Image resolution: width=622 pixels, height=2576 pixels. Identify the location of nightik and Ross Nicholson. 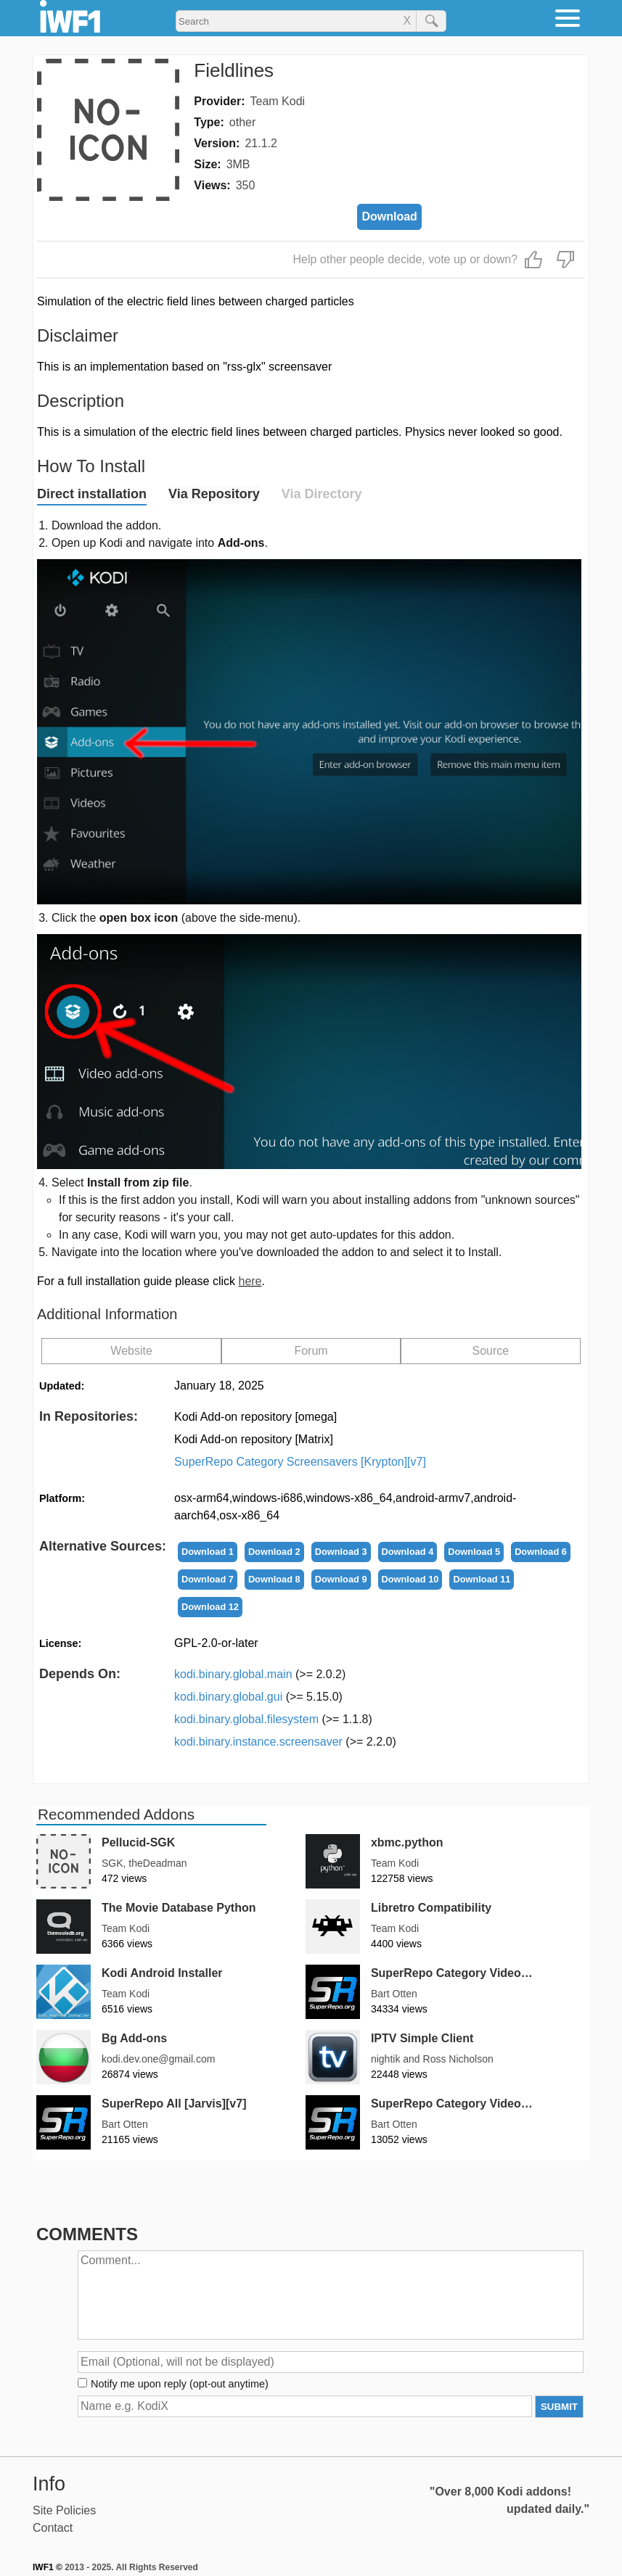
(432, 2059).